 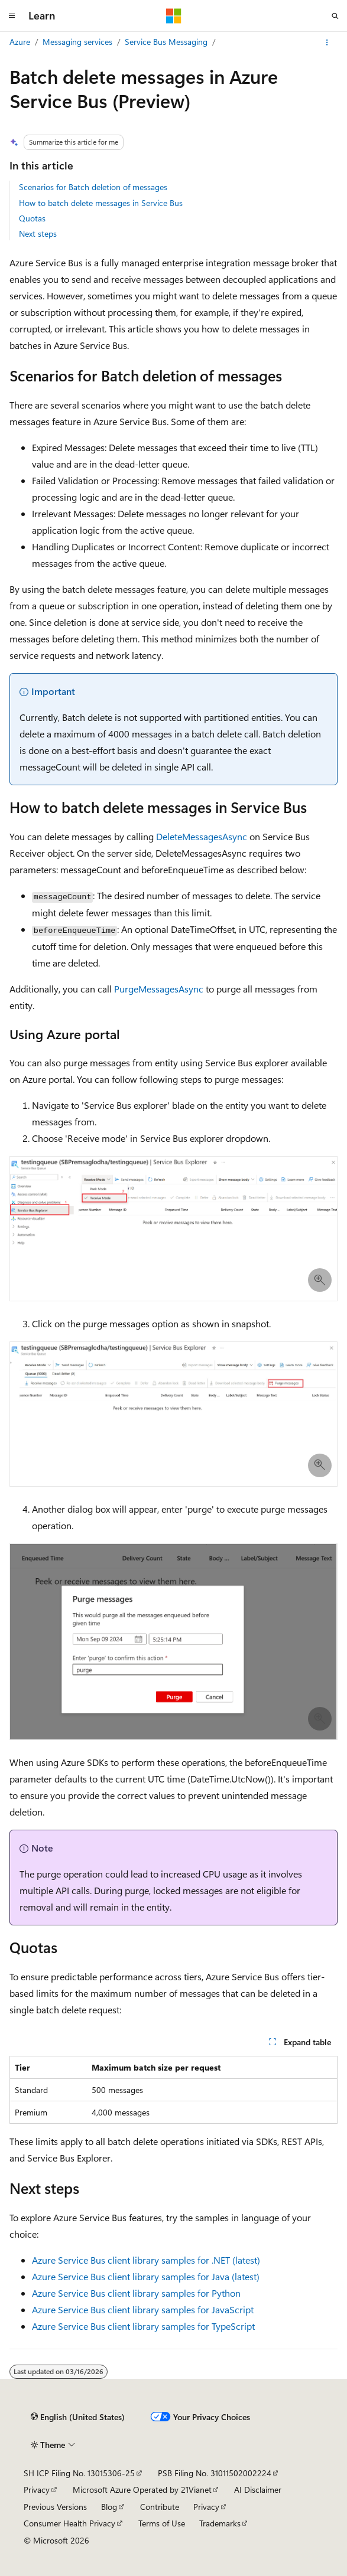 I want to click on Azure Service Bus client library samples for .NET (latest), so click(x=146, y=2260).